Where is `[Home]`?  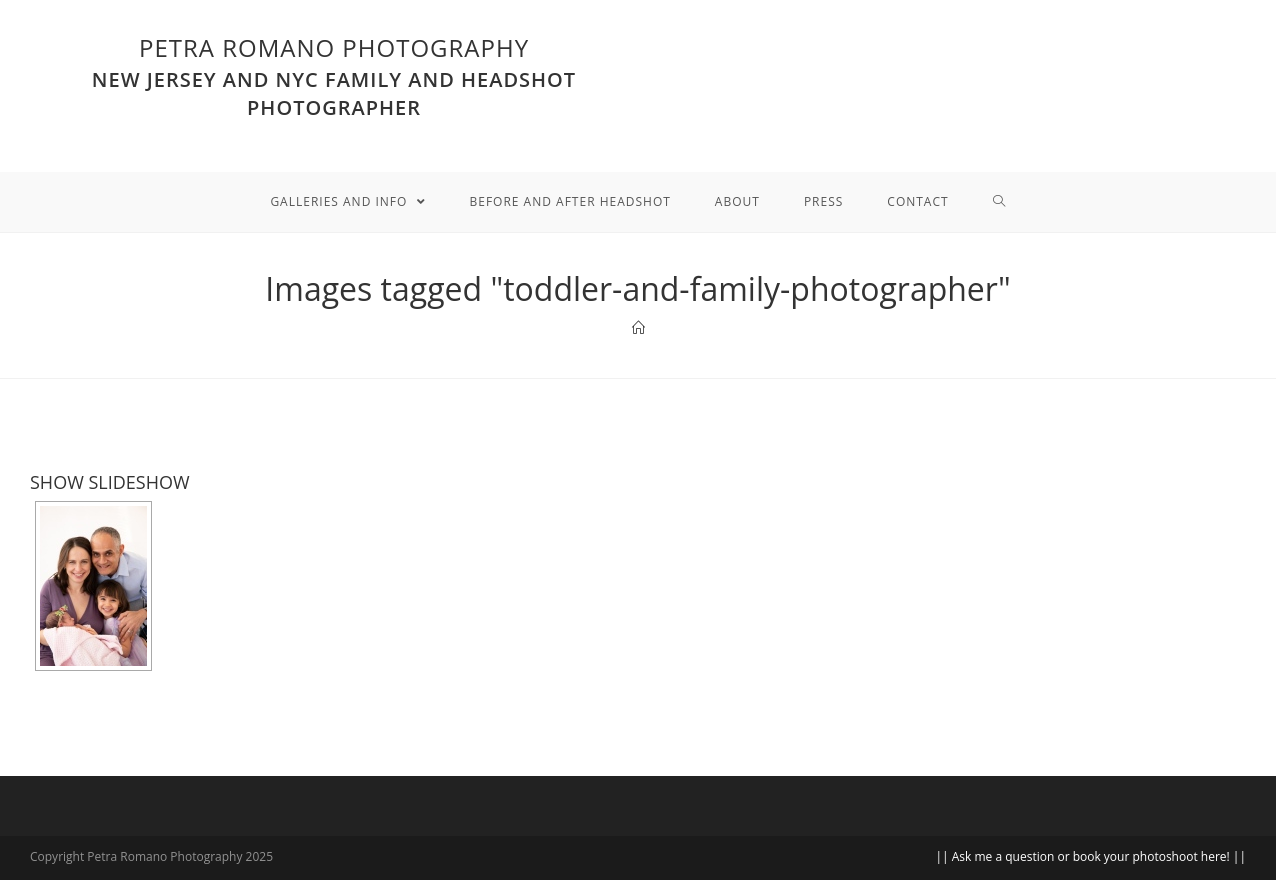
[Home] is located at coordinates (638, 328).